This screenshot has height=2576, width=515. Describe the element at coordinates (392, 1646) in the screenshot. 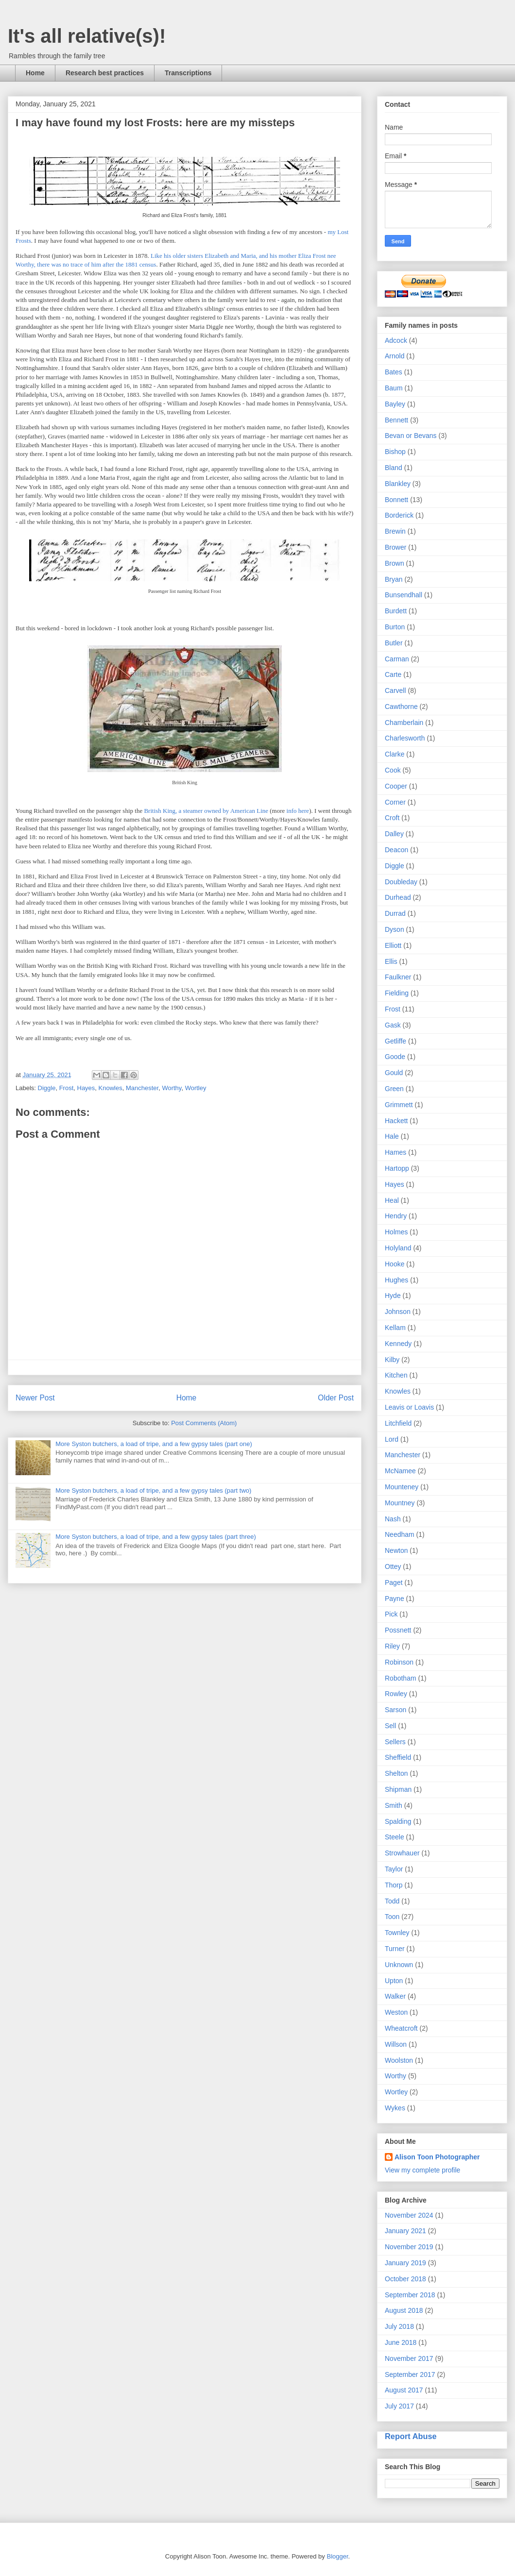

I see `Riley` at that location.